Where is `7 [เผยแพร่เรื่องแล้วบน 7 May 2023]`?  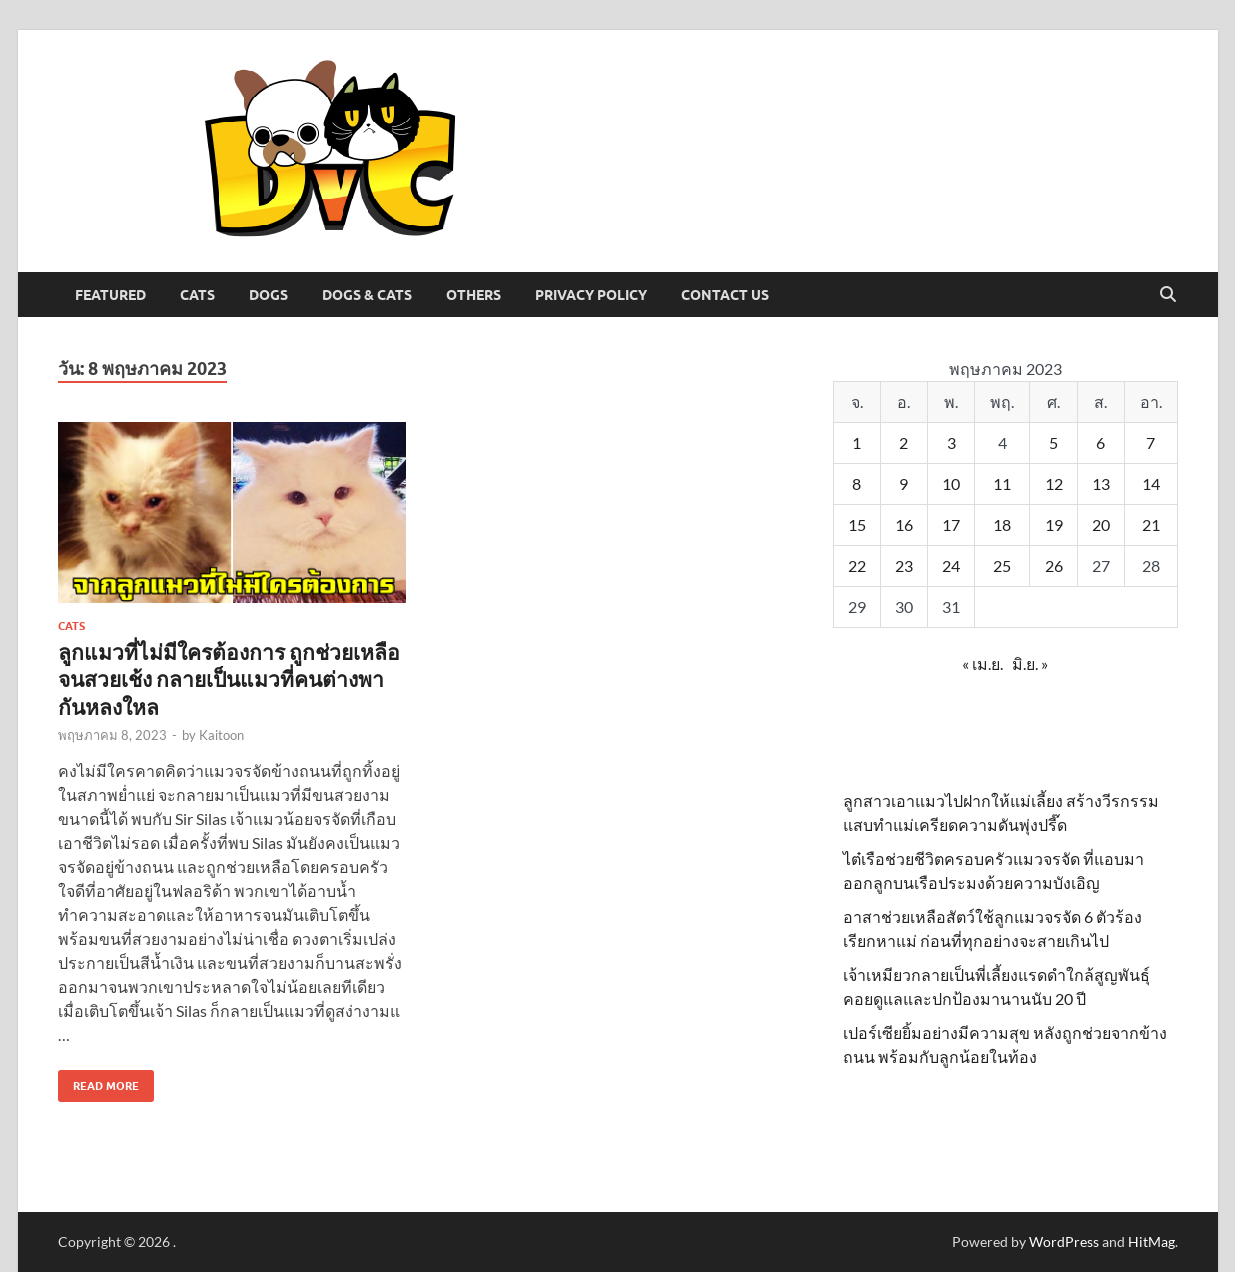
7 [เผยแพร่เรื่องแล้วบน 7 May 2023] is located at coordinates (1150, 442).